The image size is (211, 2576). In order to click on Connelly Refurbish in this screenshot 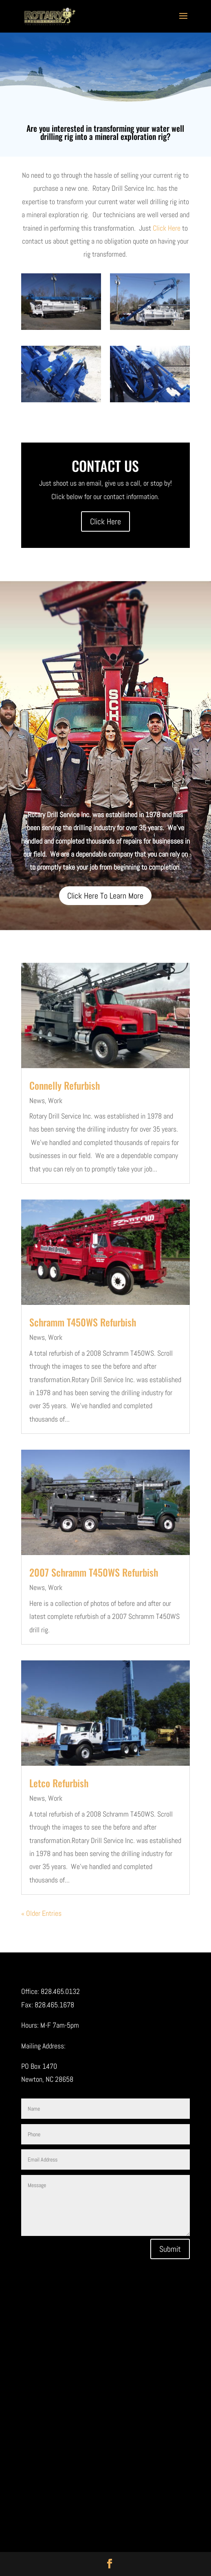, I will do `click(64, 1085)`.